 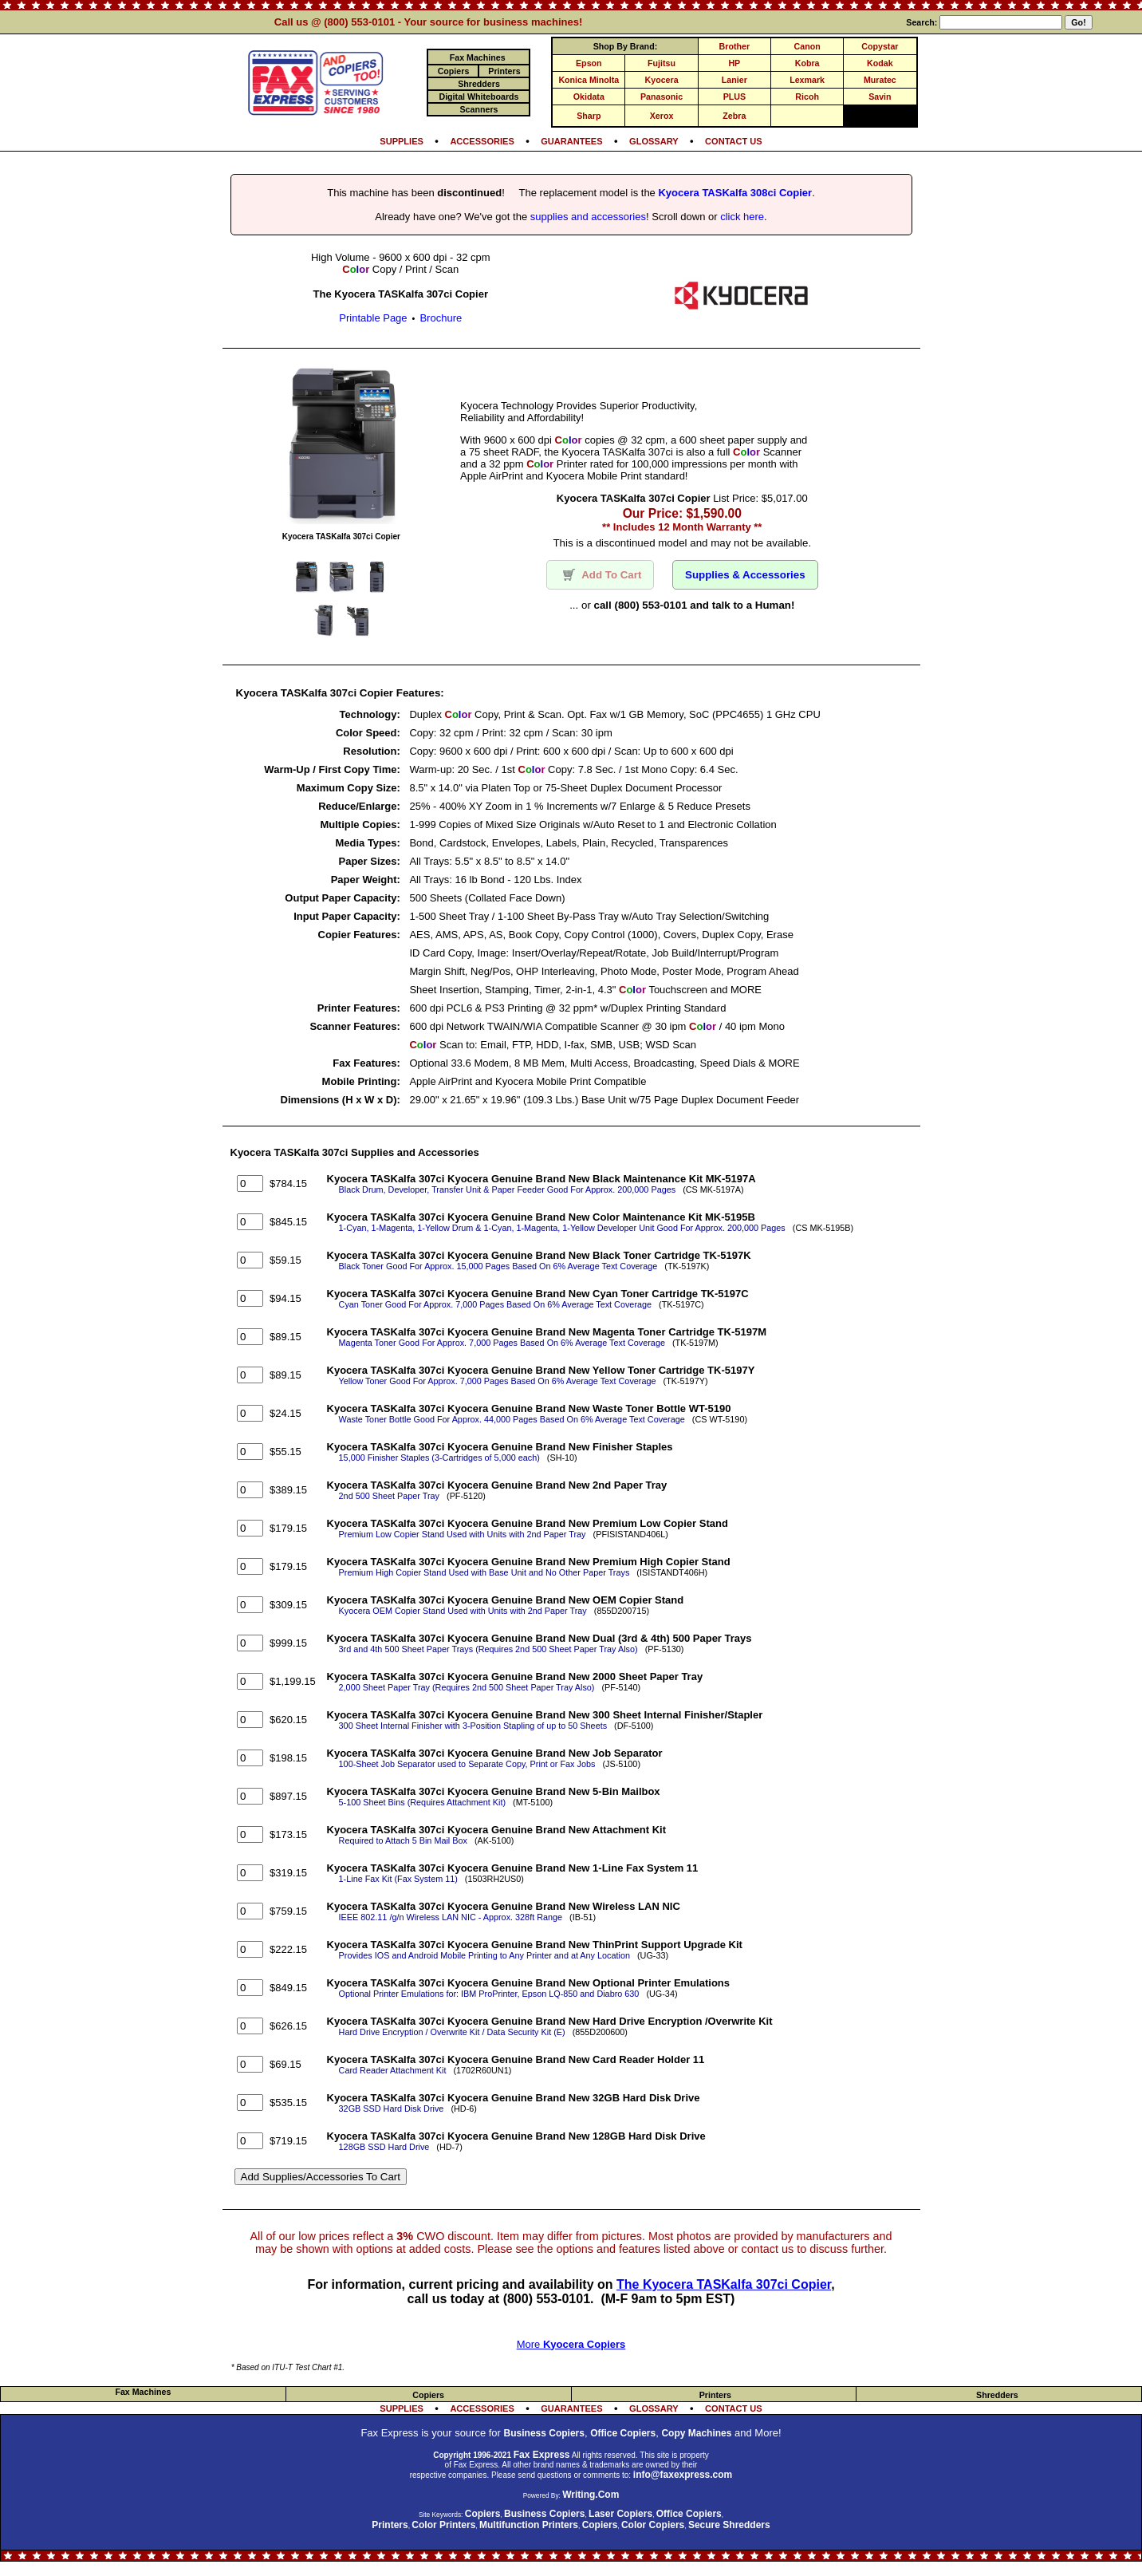 I want to click on The Kyocera TASKalfa 307ci Copier, so click(x=723, y=2284).